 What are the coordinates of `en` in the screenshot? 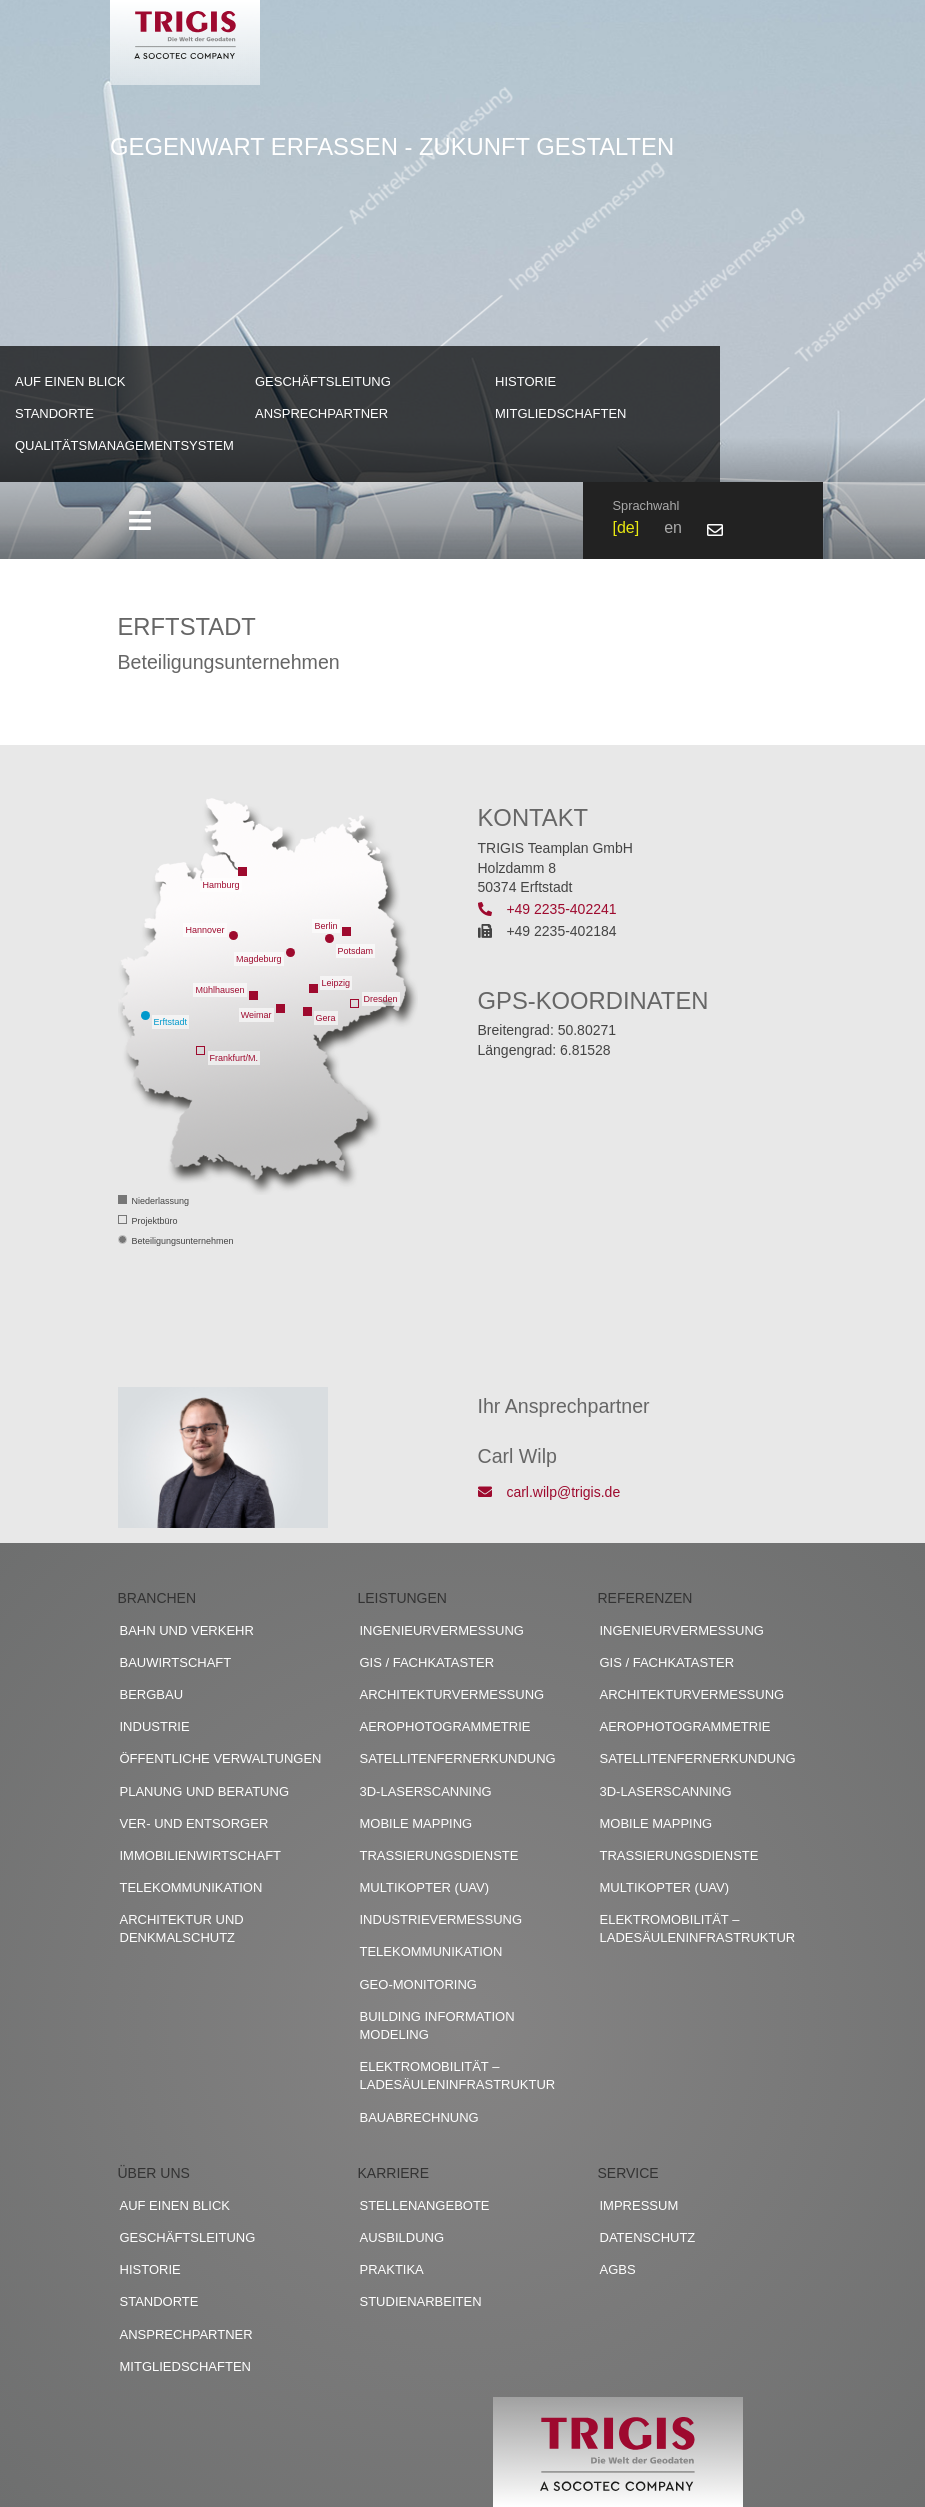 It's located at (673, 527).